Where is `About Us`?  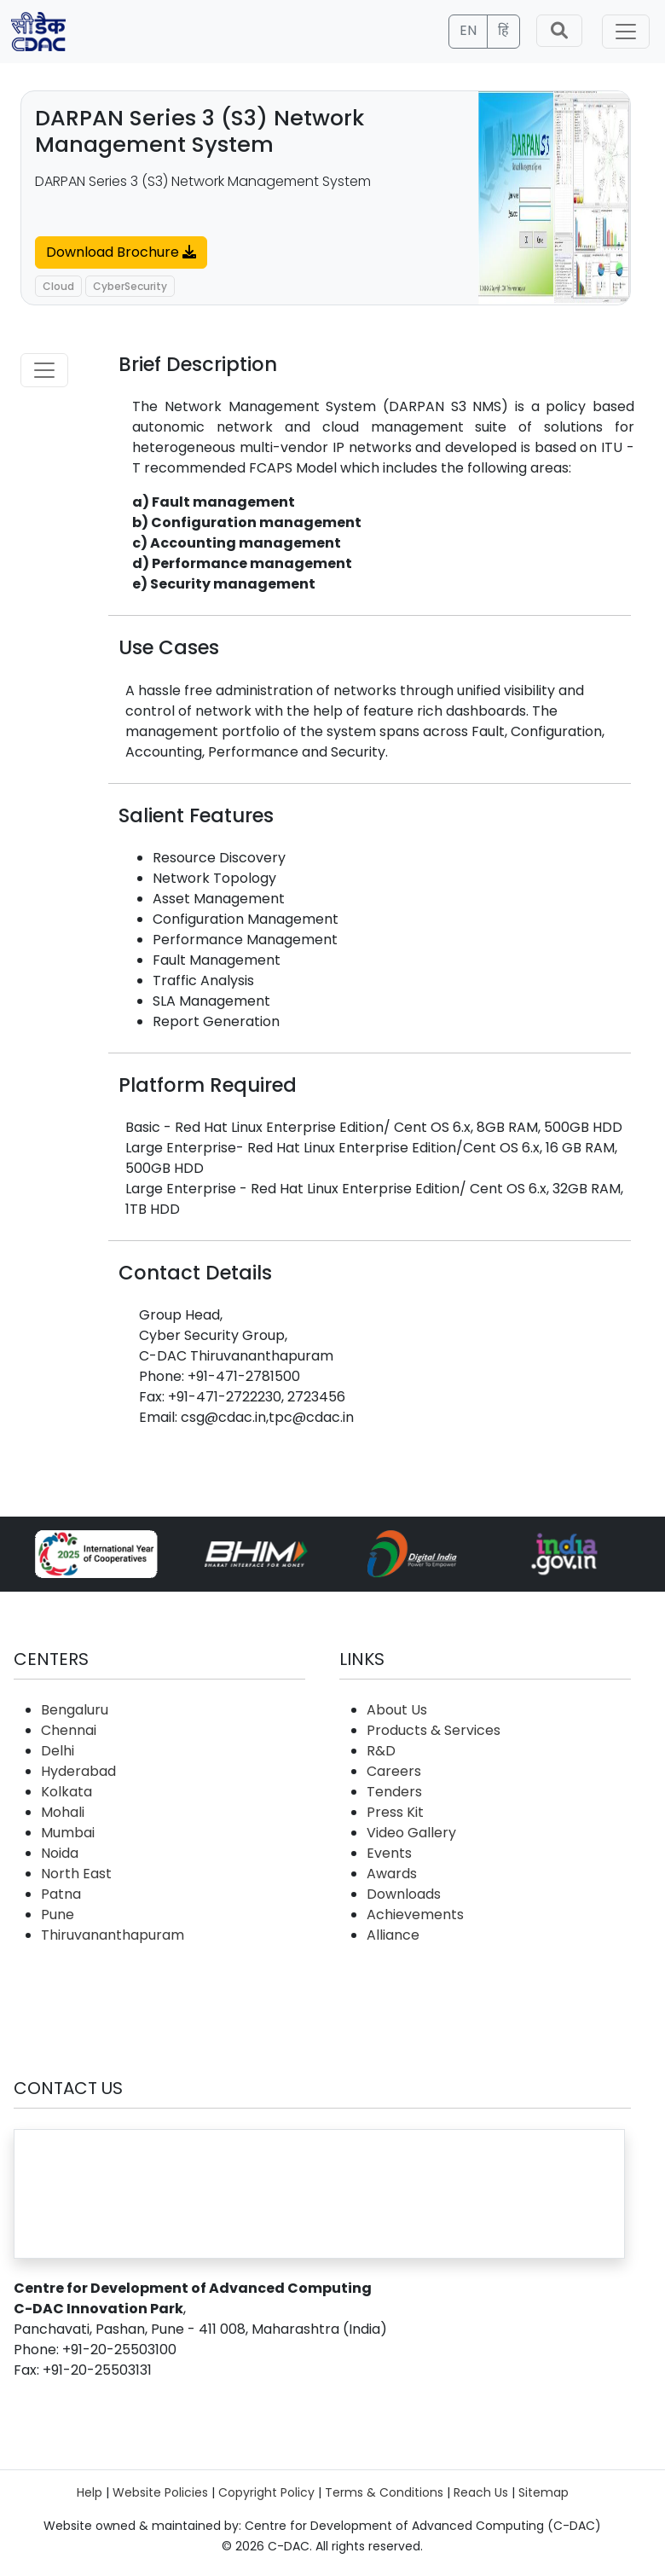 About Us is located at coordinates (397, 1710).